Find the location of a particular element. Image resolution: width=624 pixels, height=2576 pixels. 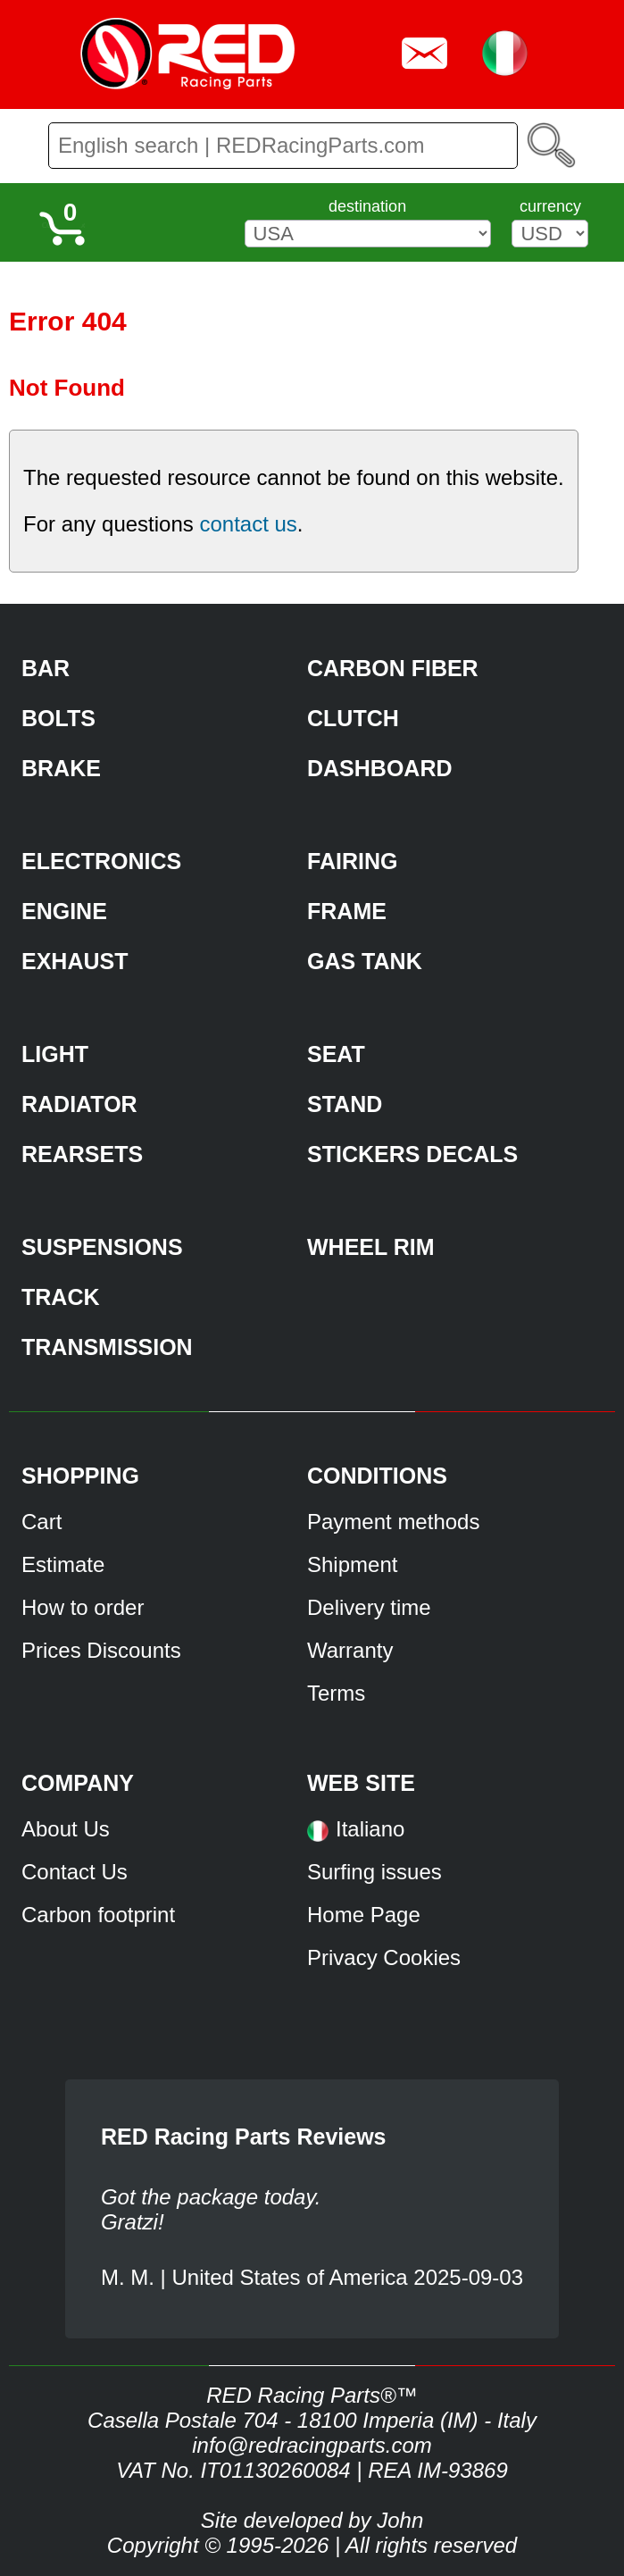

Surfing issues is located at coordinates (374, 1872).